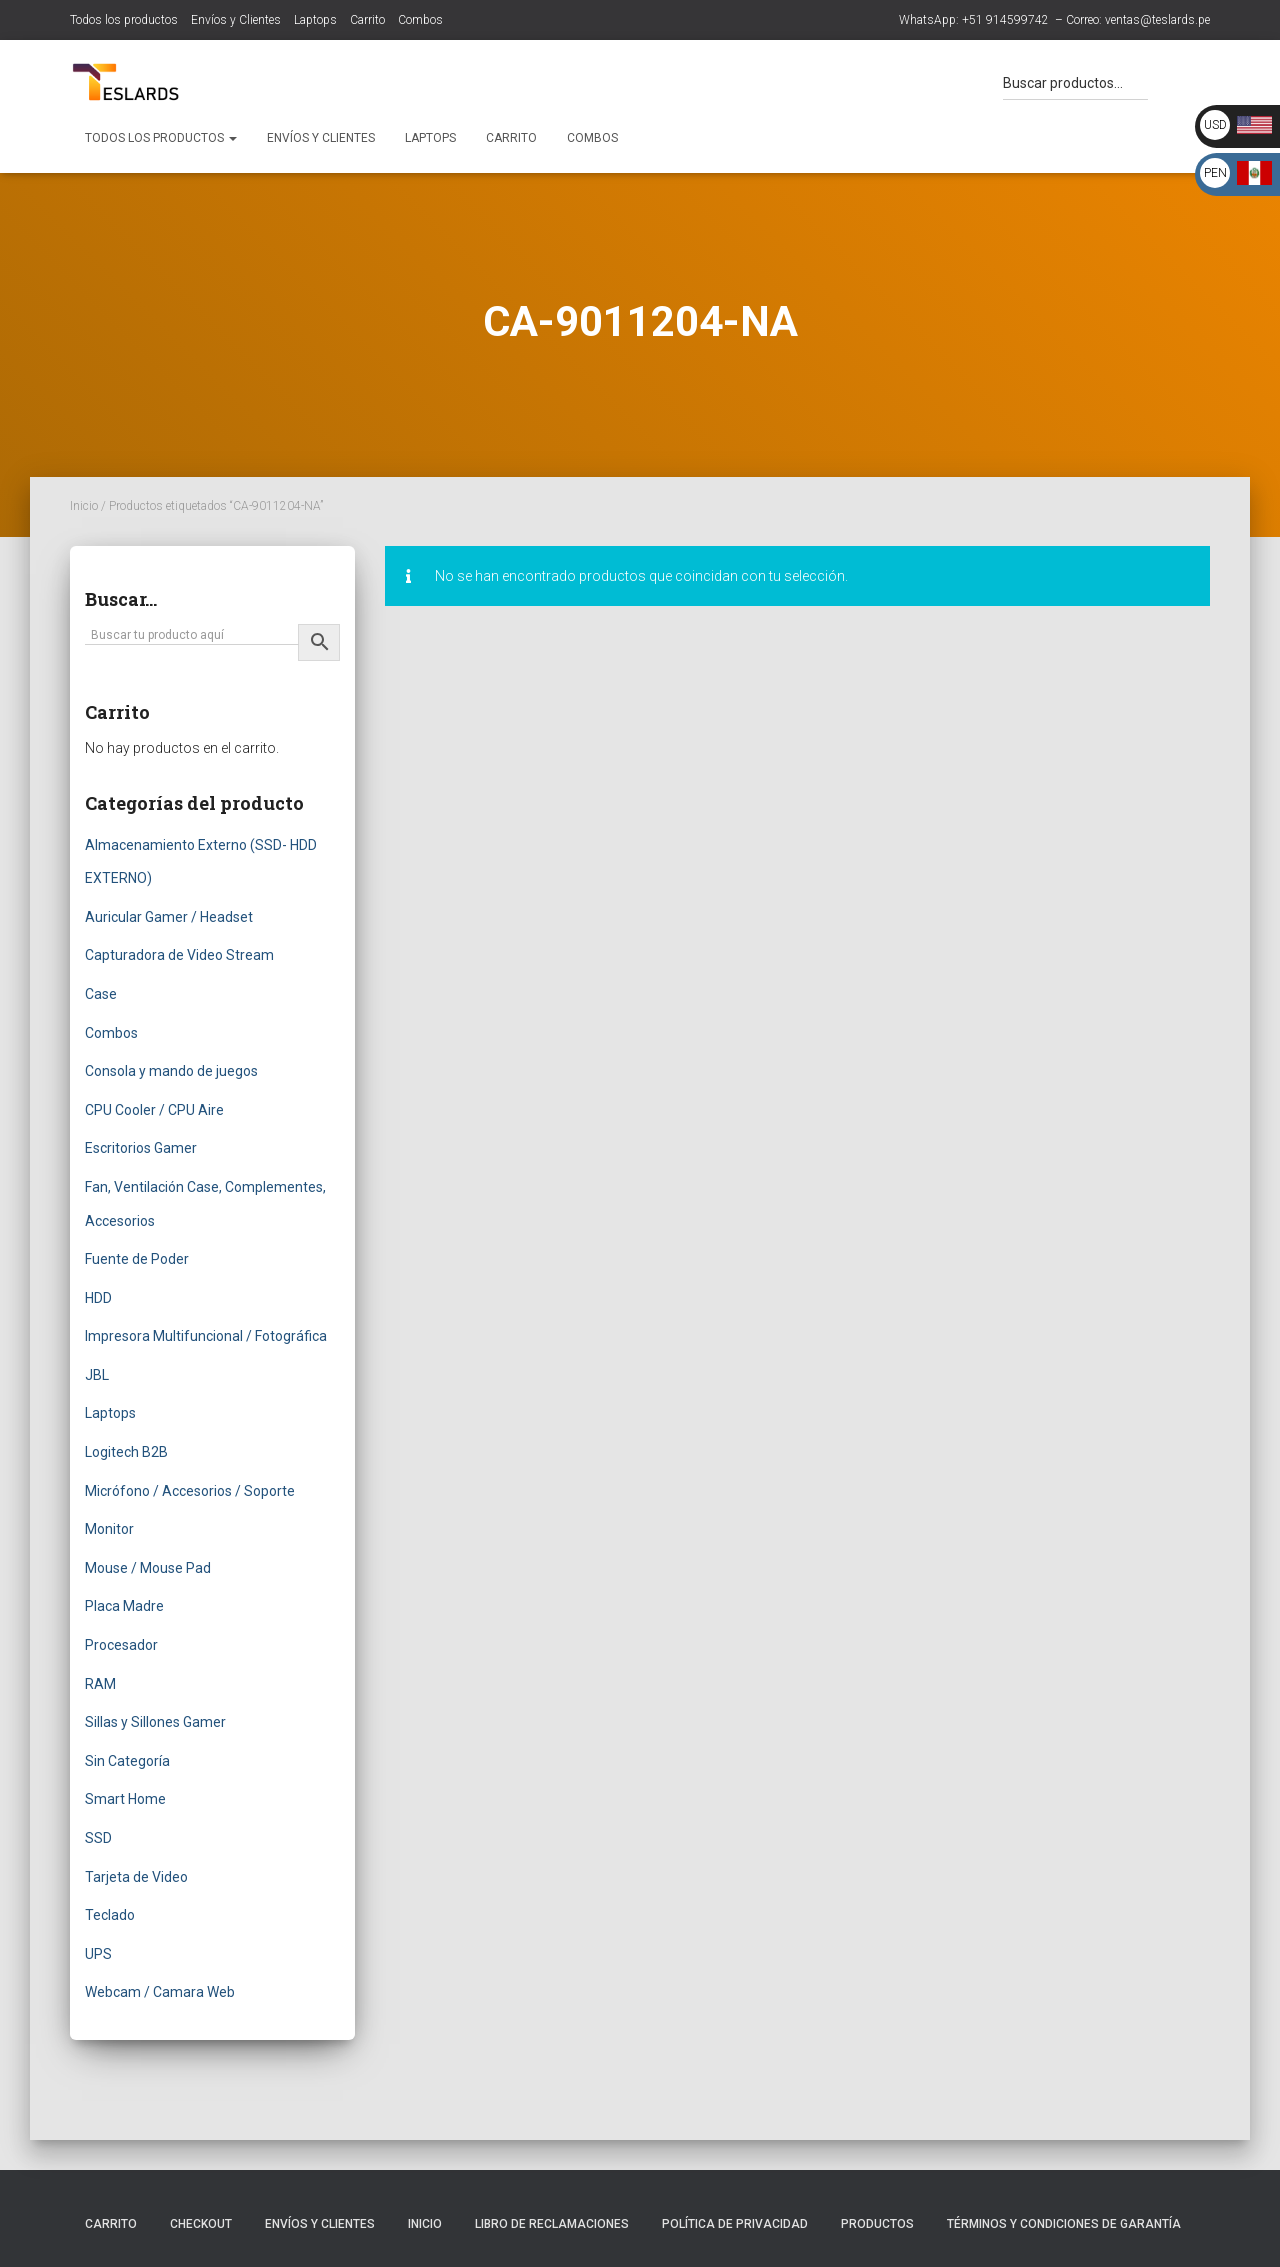  What do you see at coordinates (169, 917) in the screenshot?
I see `Auricular Gamer / Headset` at bounding box center [169, 917].